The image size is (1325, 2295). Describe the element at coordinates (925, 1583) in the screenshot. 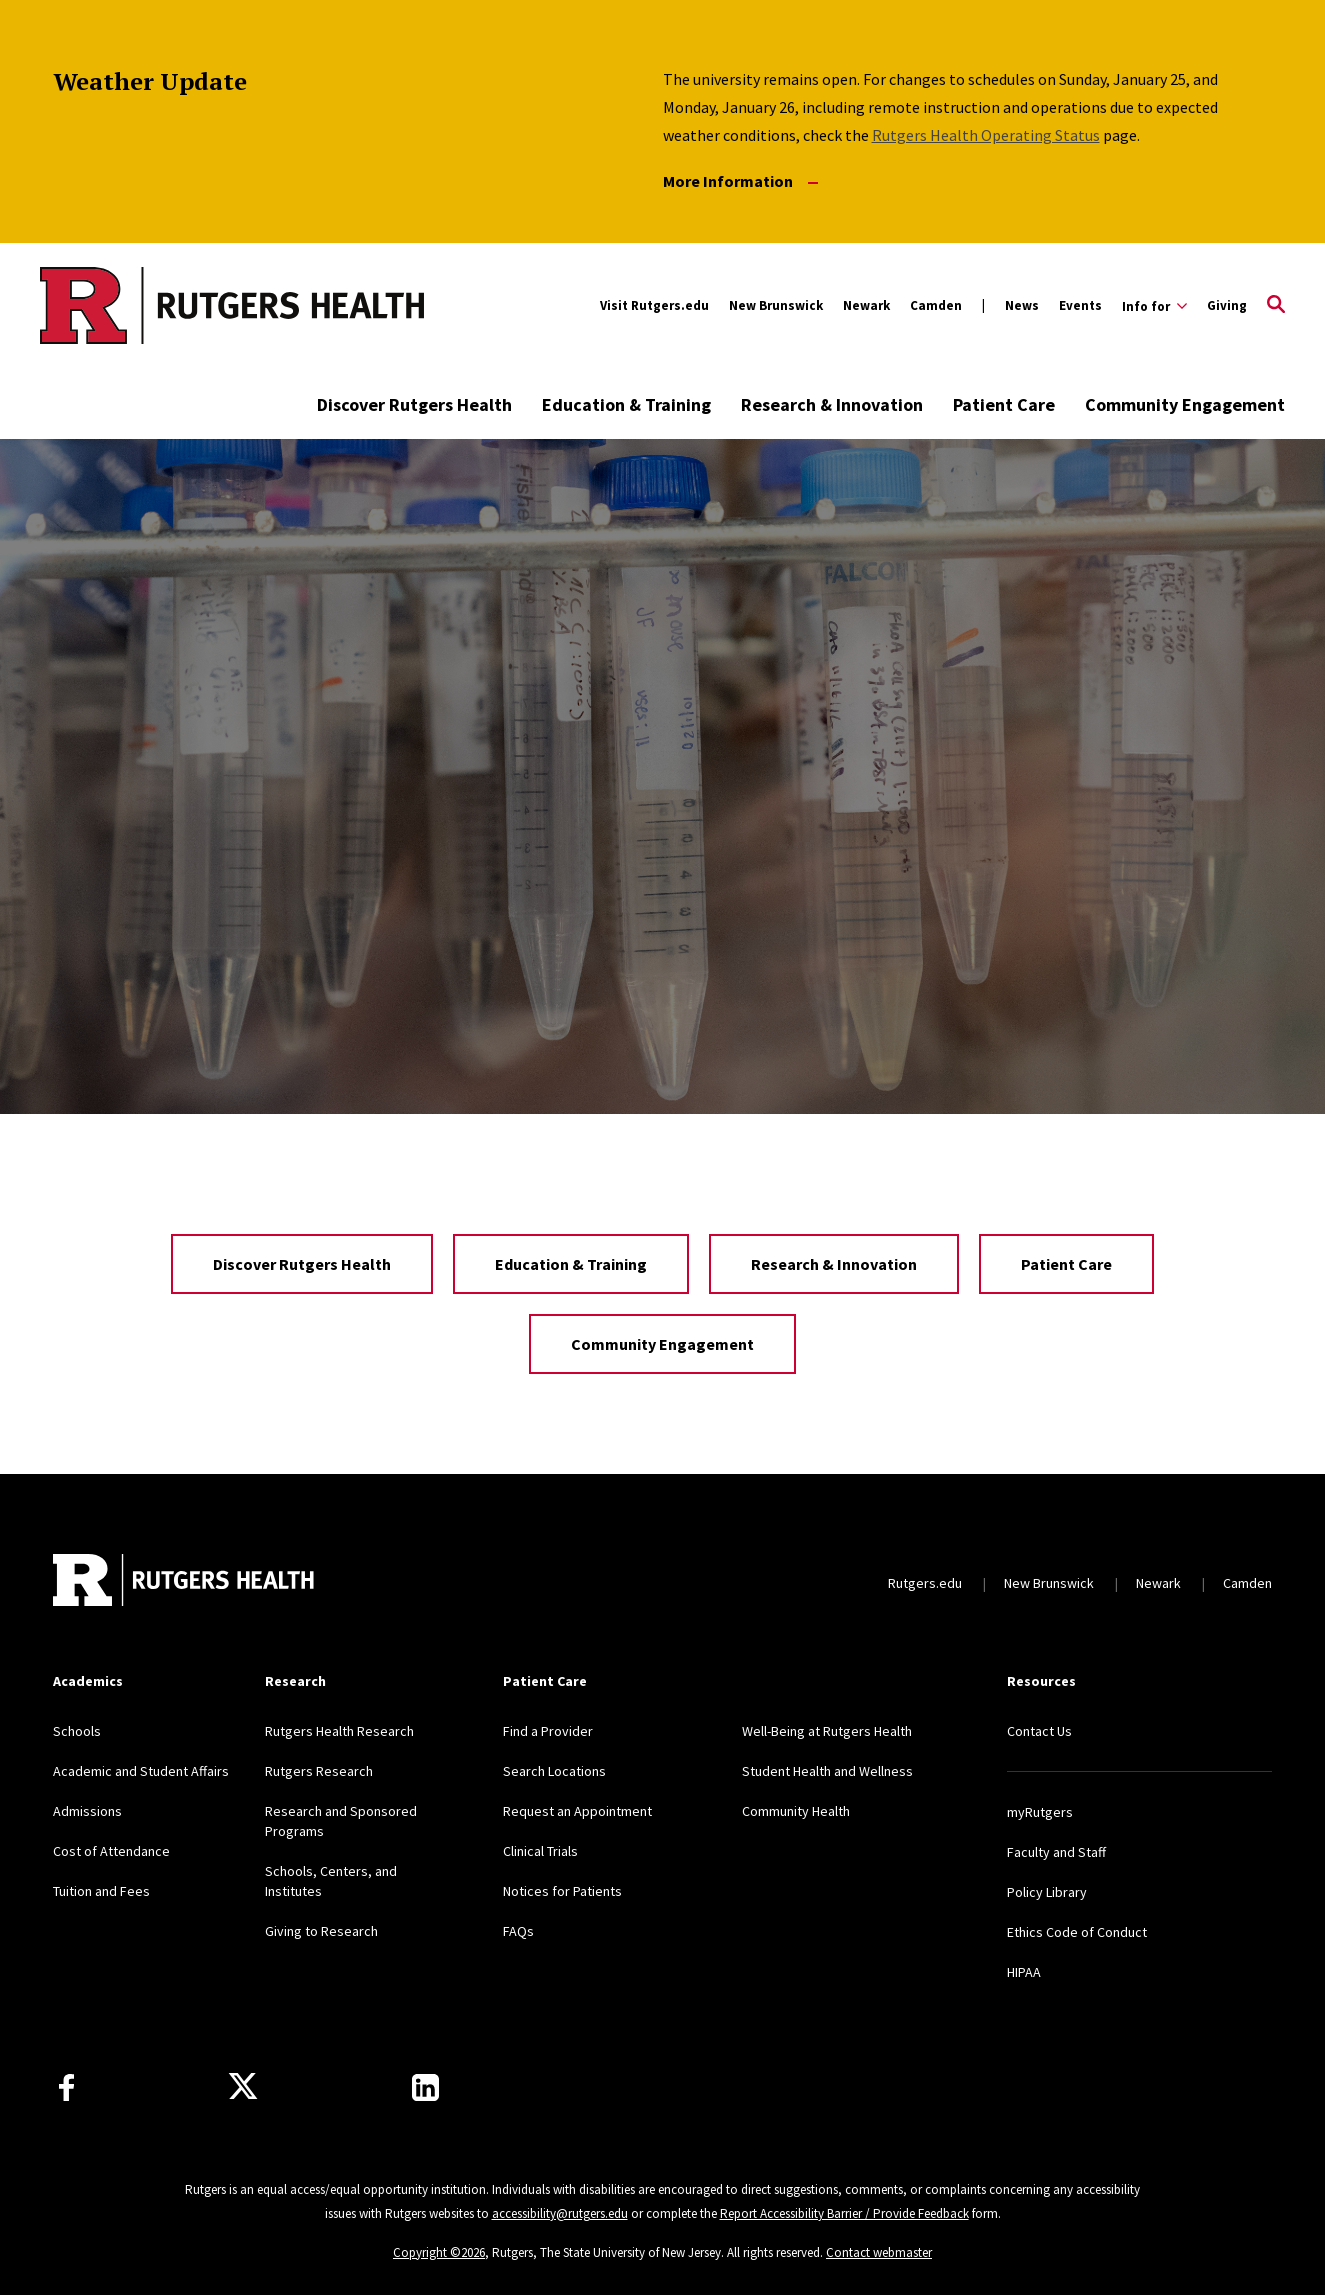

I see `Rutgers.edu` at that location.